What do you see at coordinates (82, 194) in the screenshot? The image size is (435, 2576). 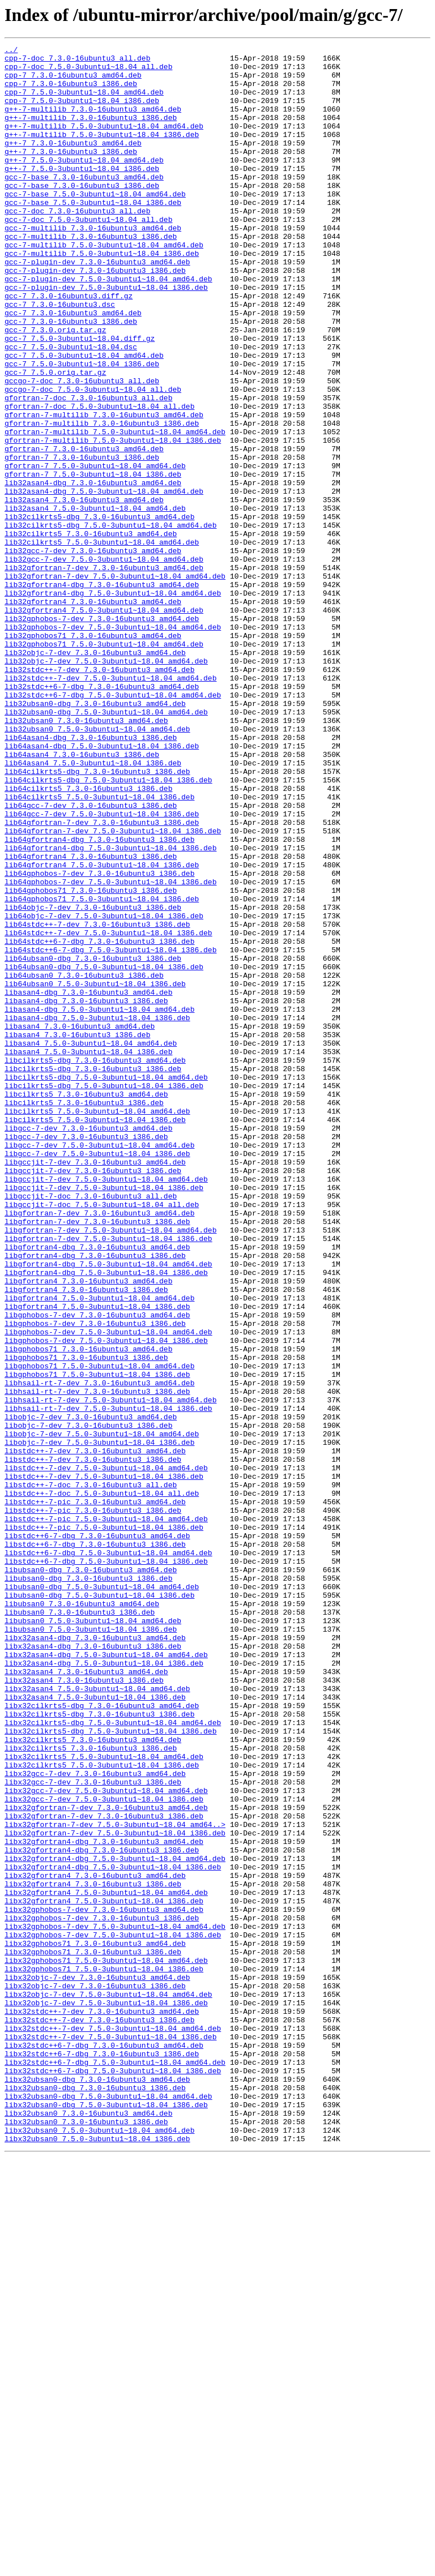 I see `g++-7_7.5.0-3ubuntu1~18.04_i386.deb` at bounding box center [82, 194].